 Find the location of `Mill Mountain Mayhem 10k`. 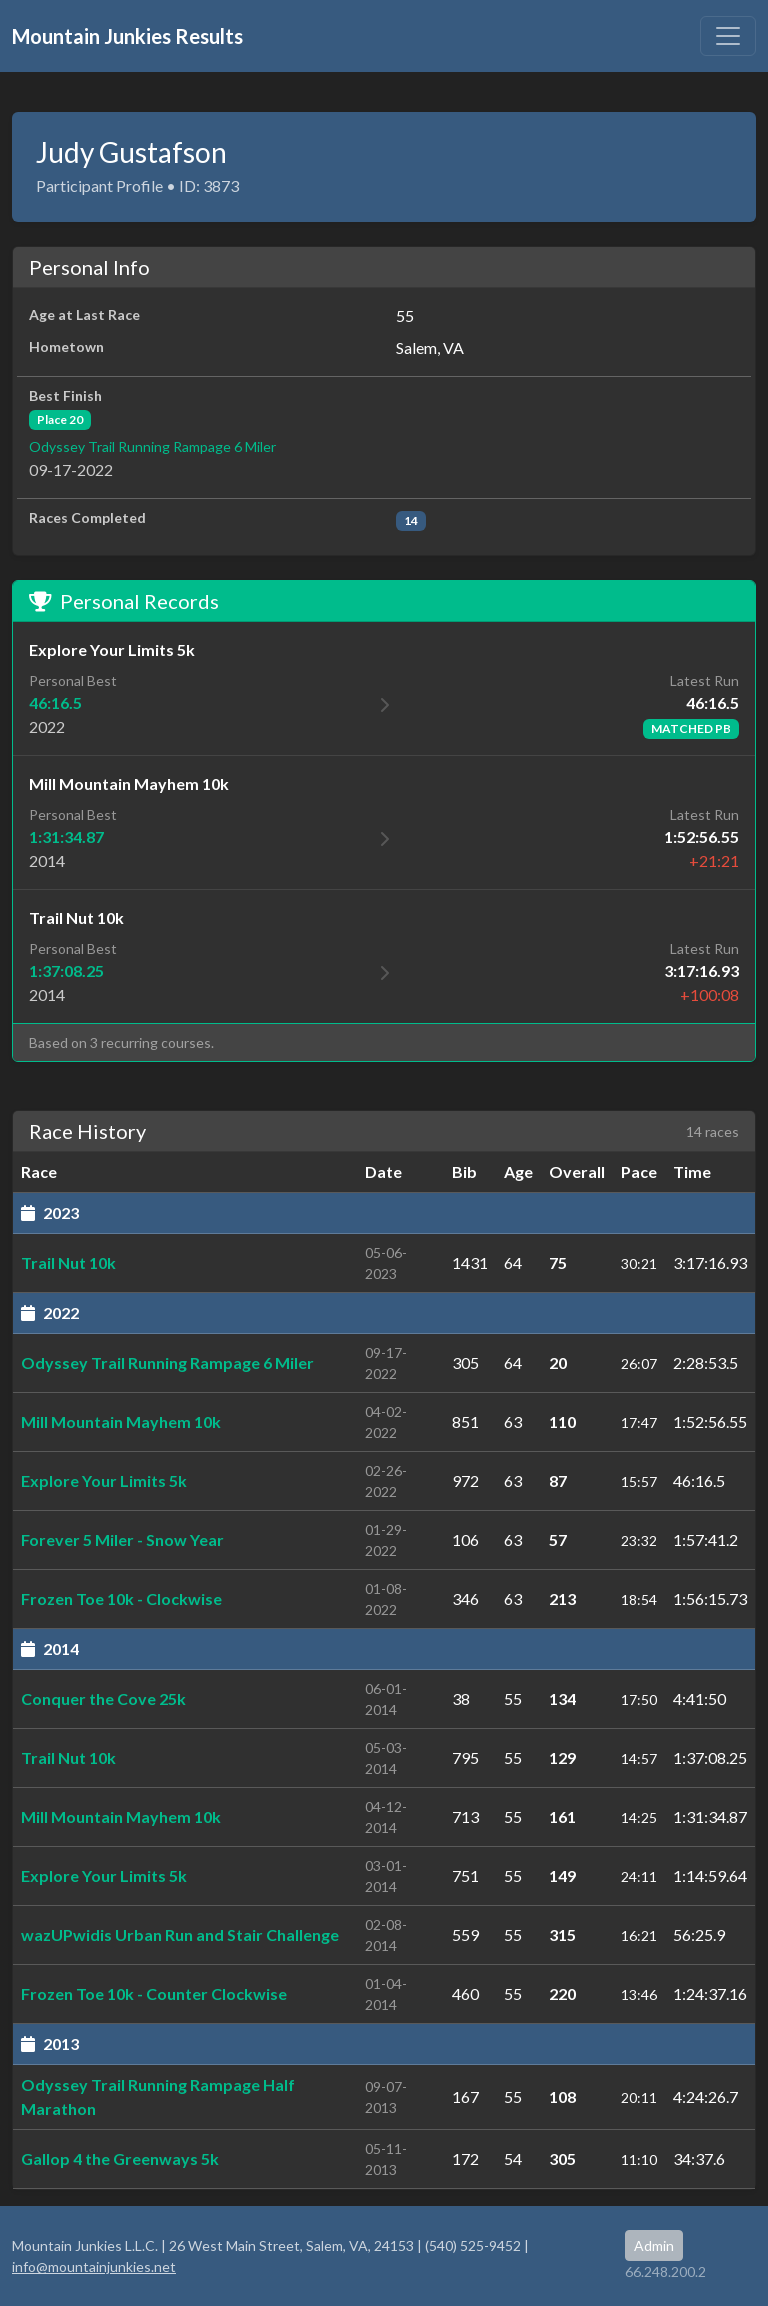

Mill Mountain Mayhem 10k is located at coordinates (121, 1421).